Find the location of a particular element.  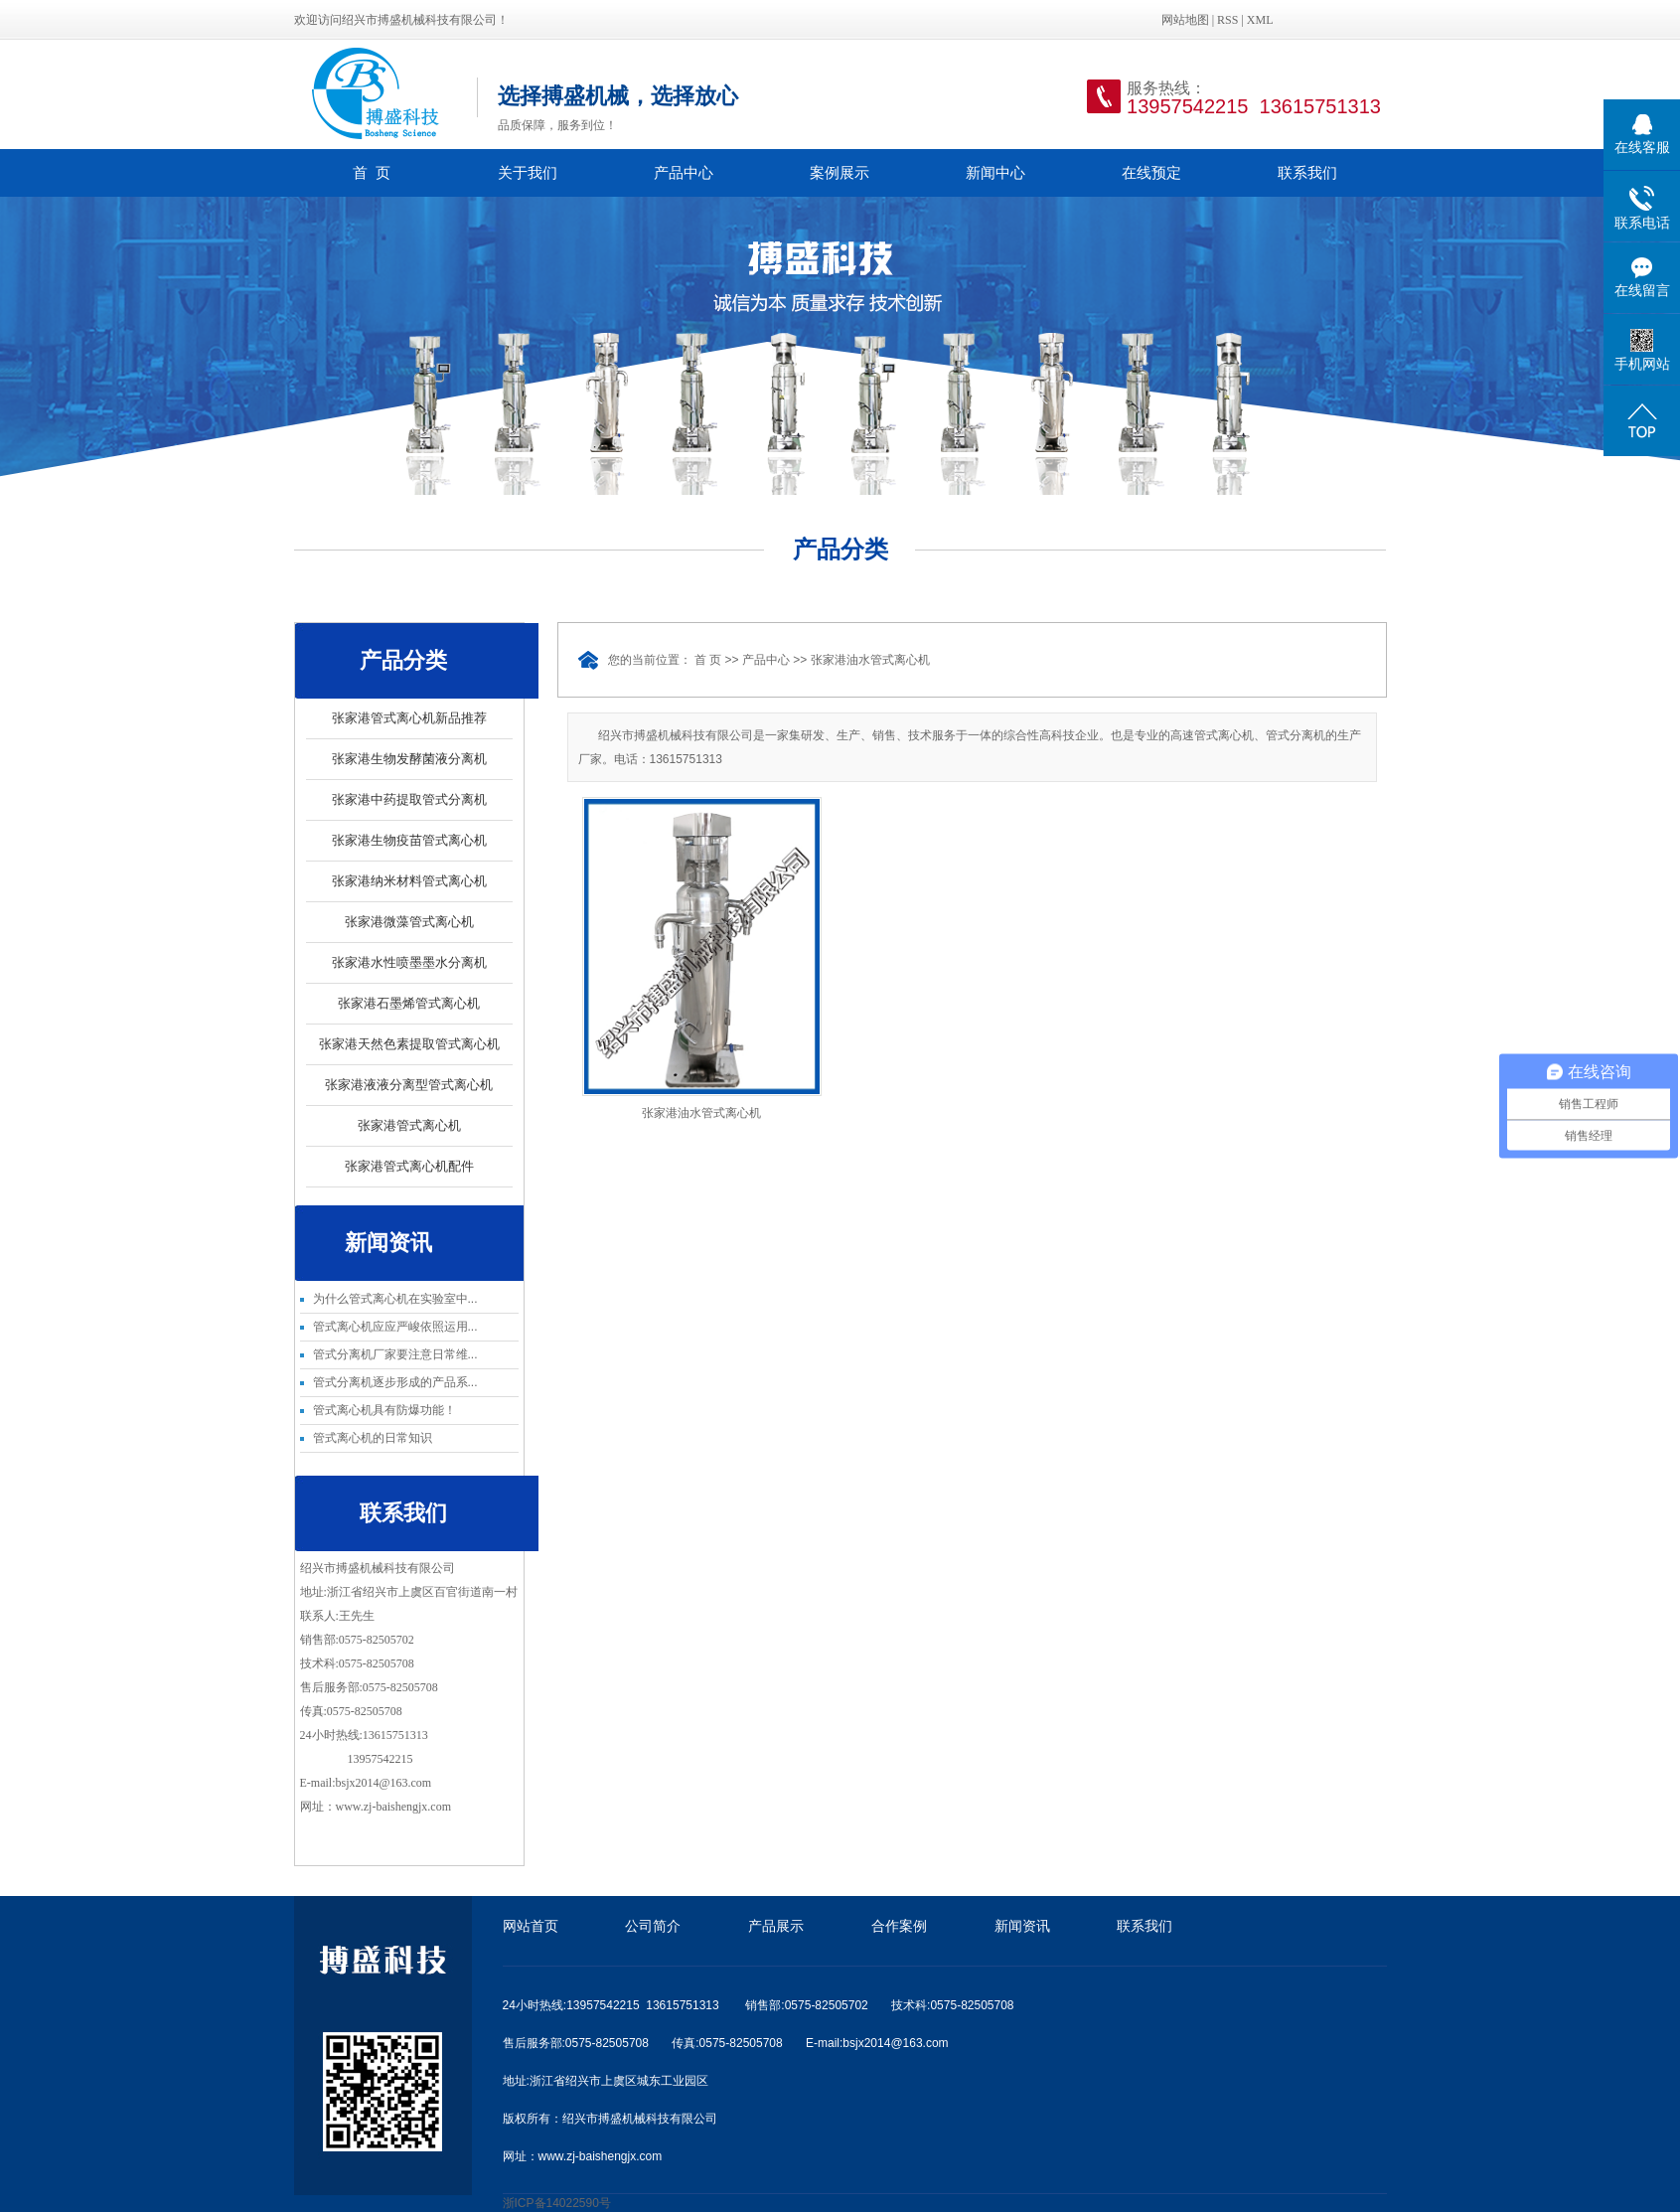

张家港中药提取管式分离机 is located at coordinates (409, 799).